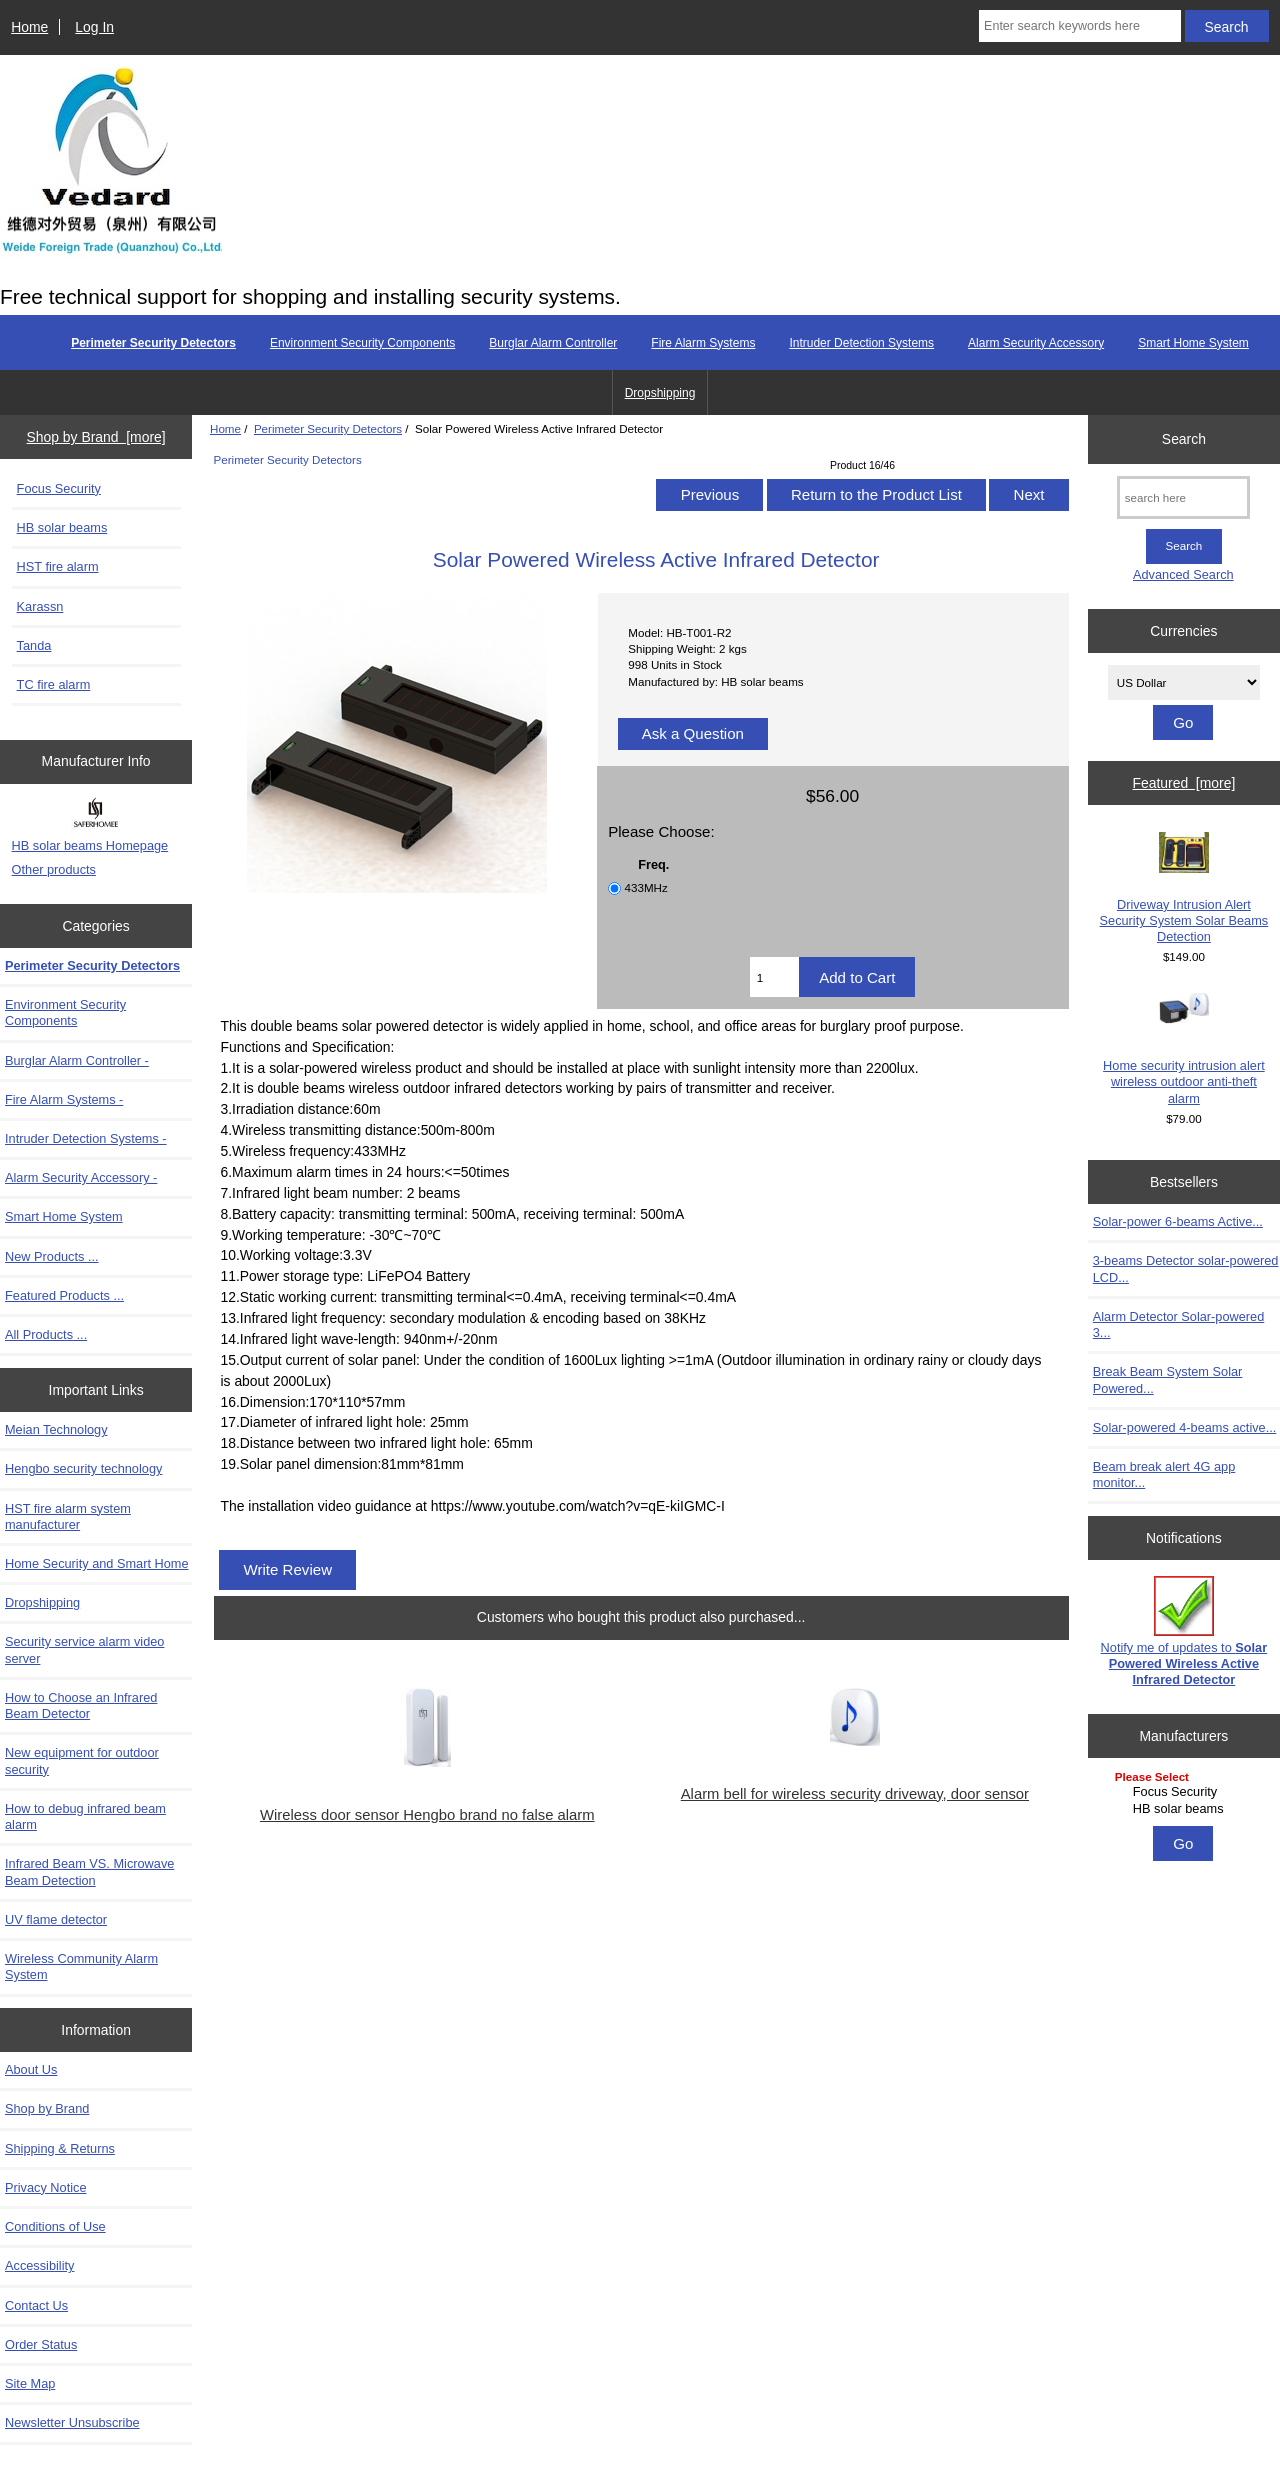 The image size is (1280, 2486). I want to click on Notify me of updates to, so click(1184, 1632).